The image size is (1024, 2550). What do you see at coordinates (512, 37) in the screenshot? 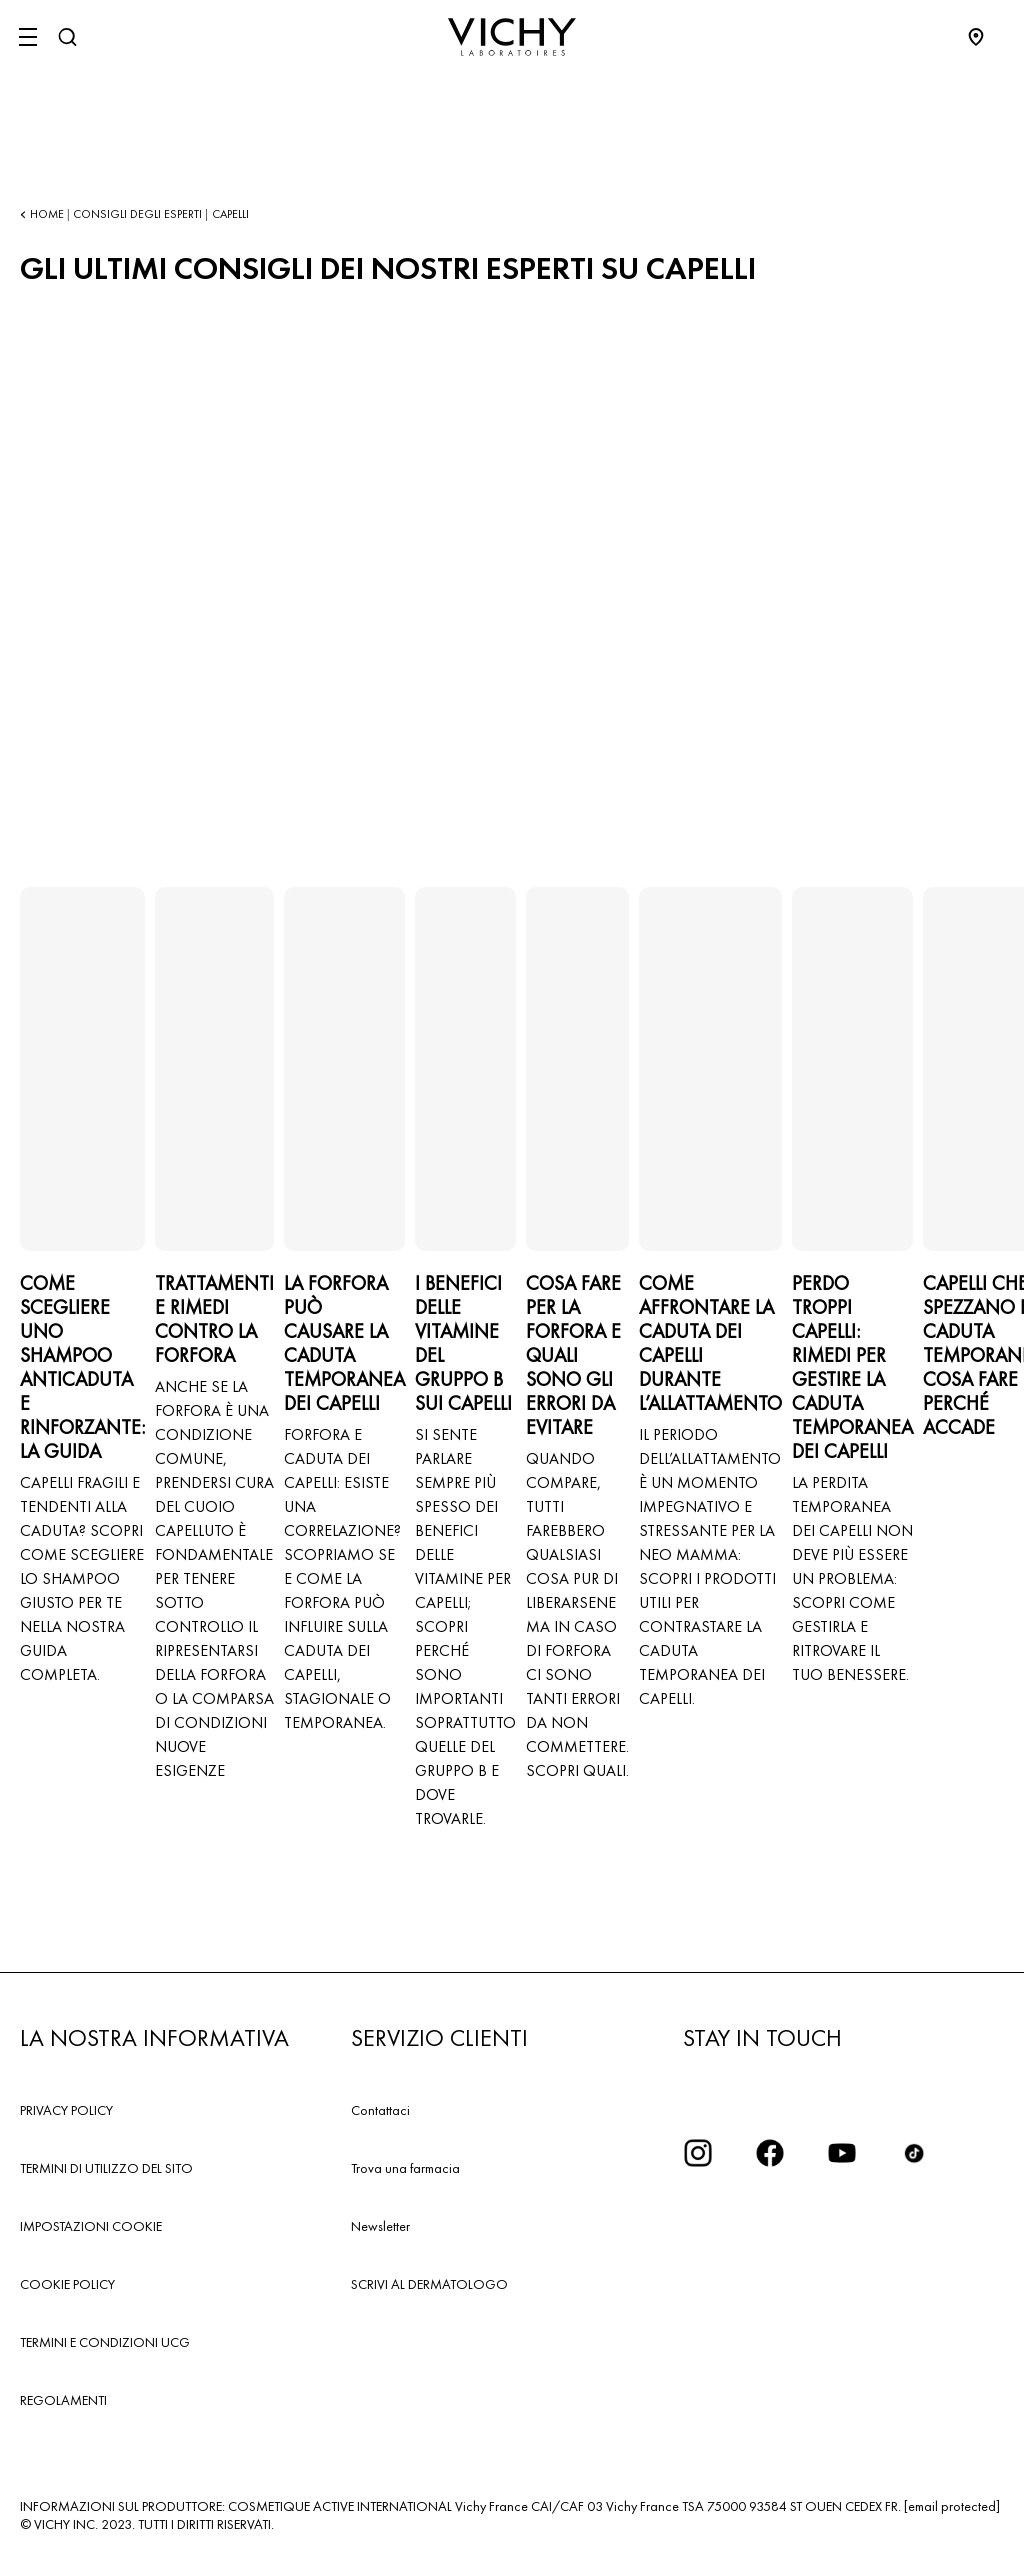
I see `[Vichy Laboratoires : Go to the Homepage]` at bounding box center [512, 37].